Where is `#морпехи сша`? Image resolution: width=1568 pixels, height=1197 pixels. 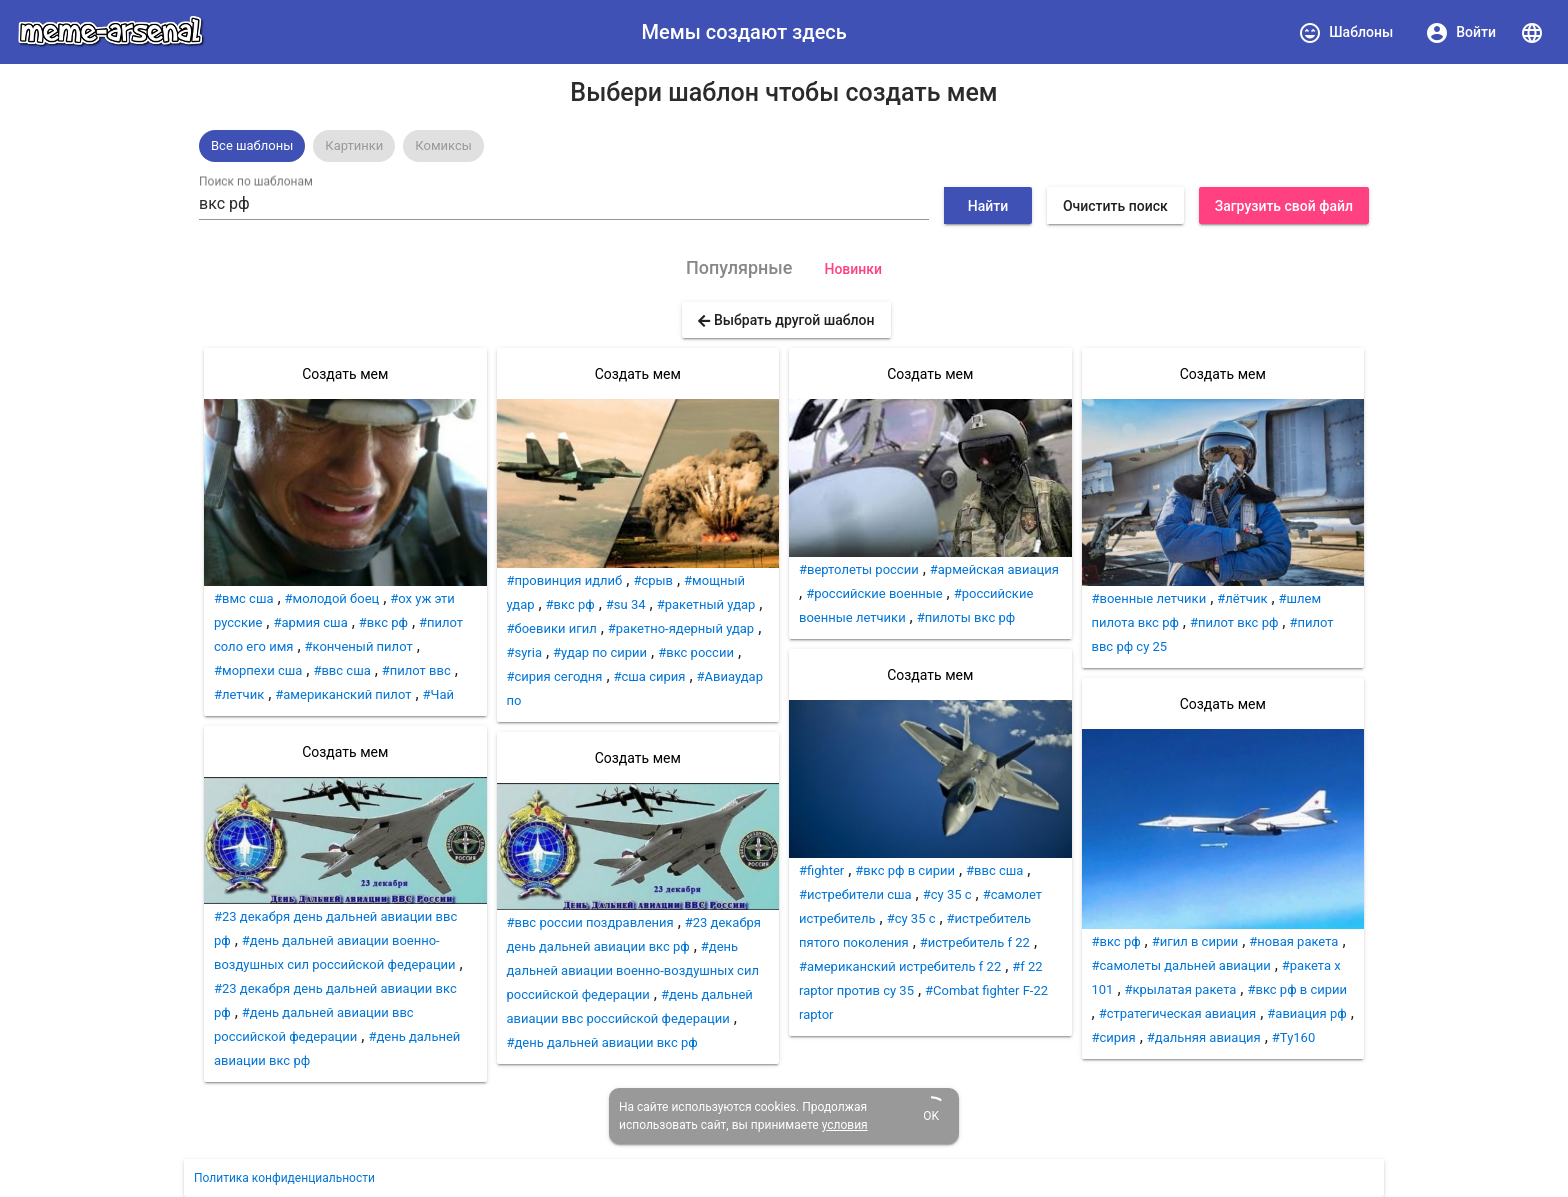
#морпехи сша is located at coordinates (258, 670).